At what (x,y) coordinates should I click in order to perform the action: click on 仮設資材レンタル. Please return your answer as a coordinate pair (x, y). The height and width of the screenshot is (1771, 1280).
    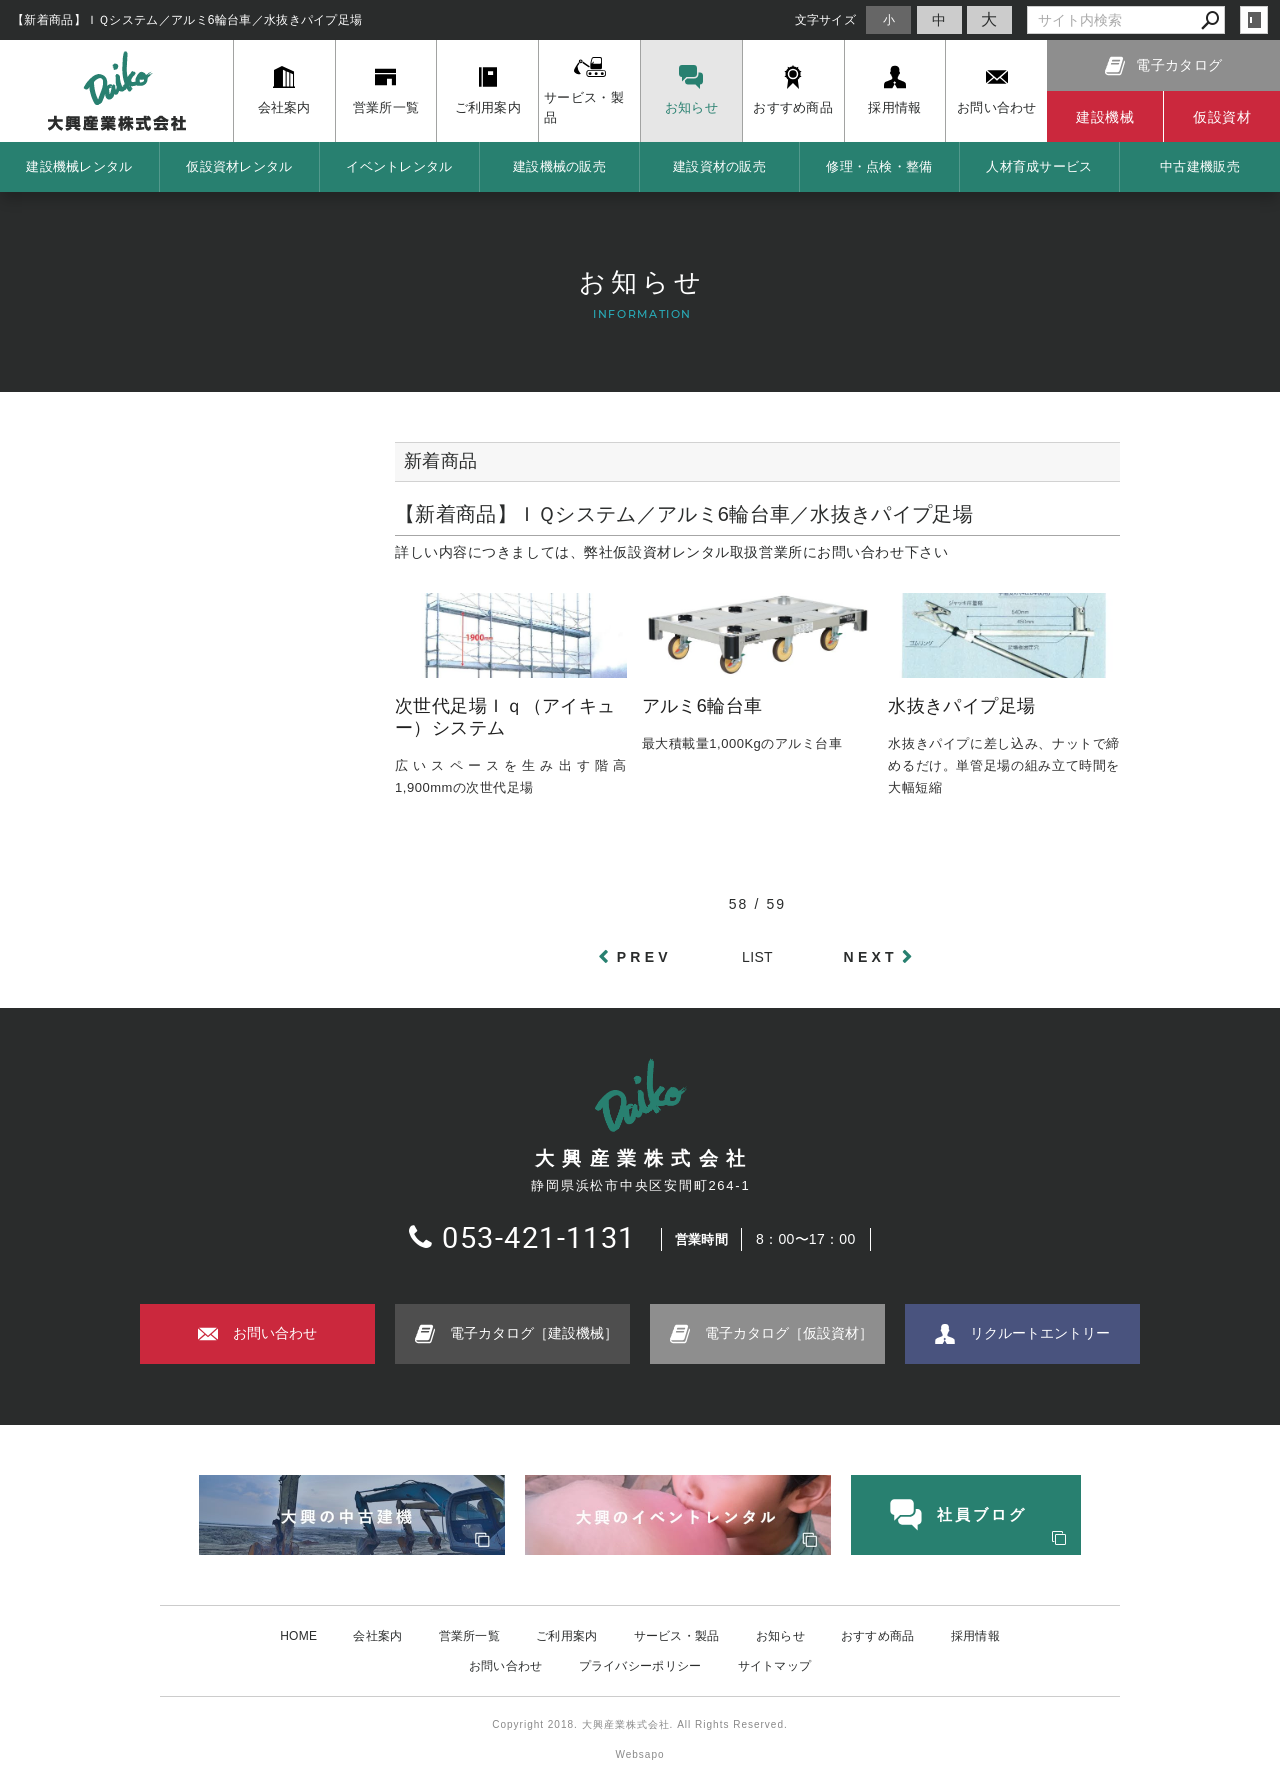
    Looking at the image, I should click on (239, 166).